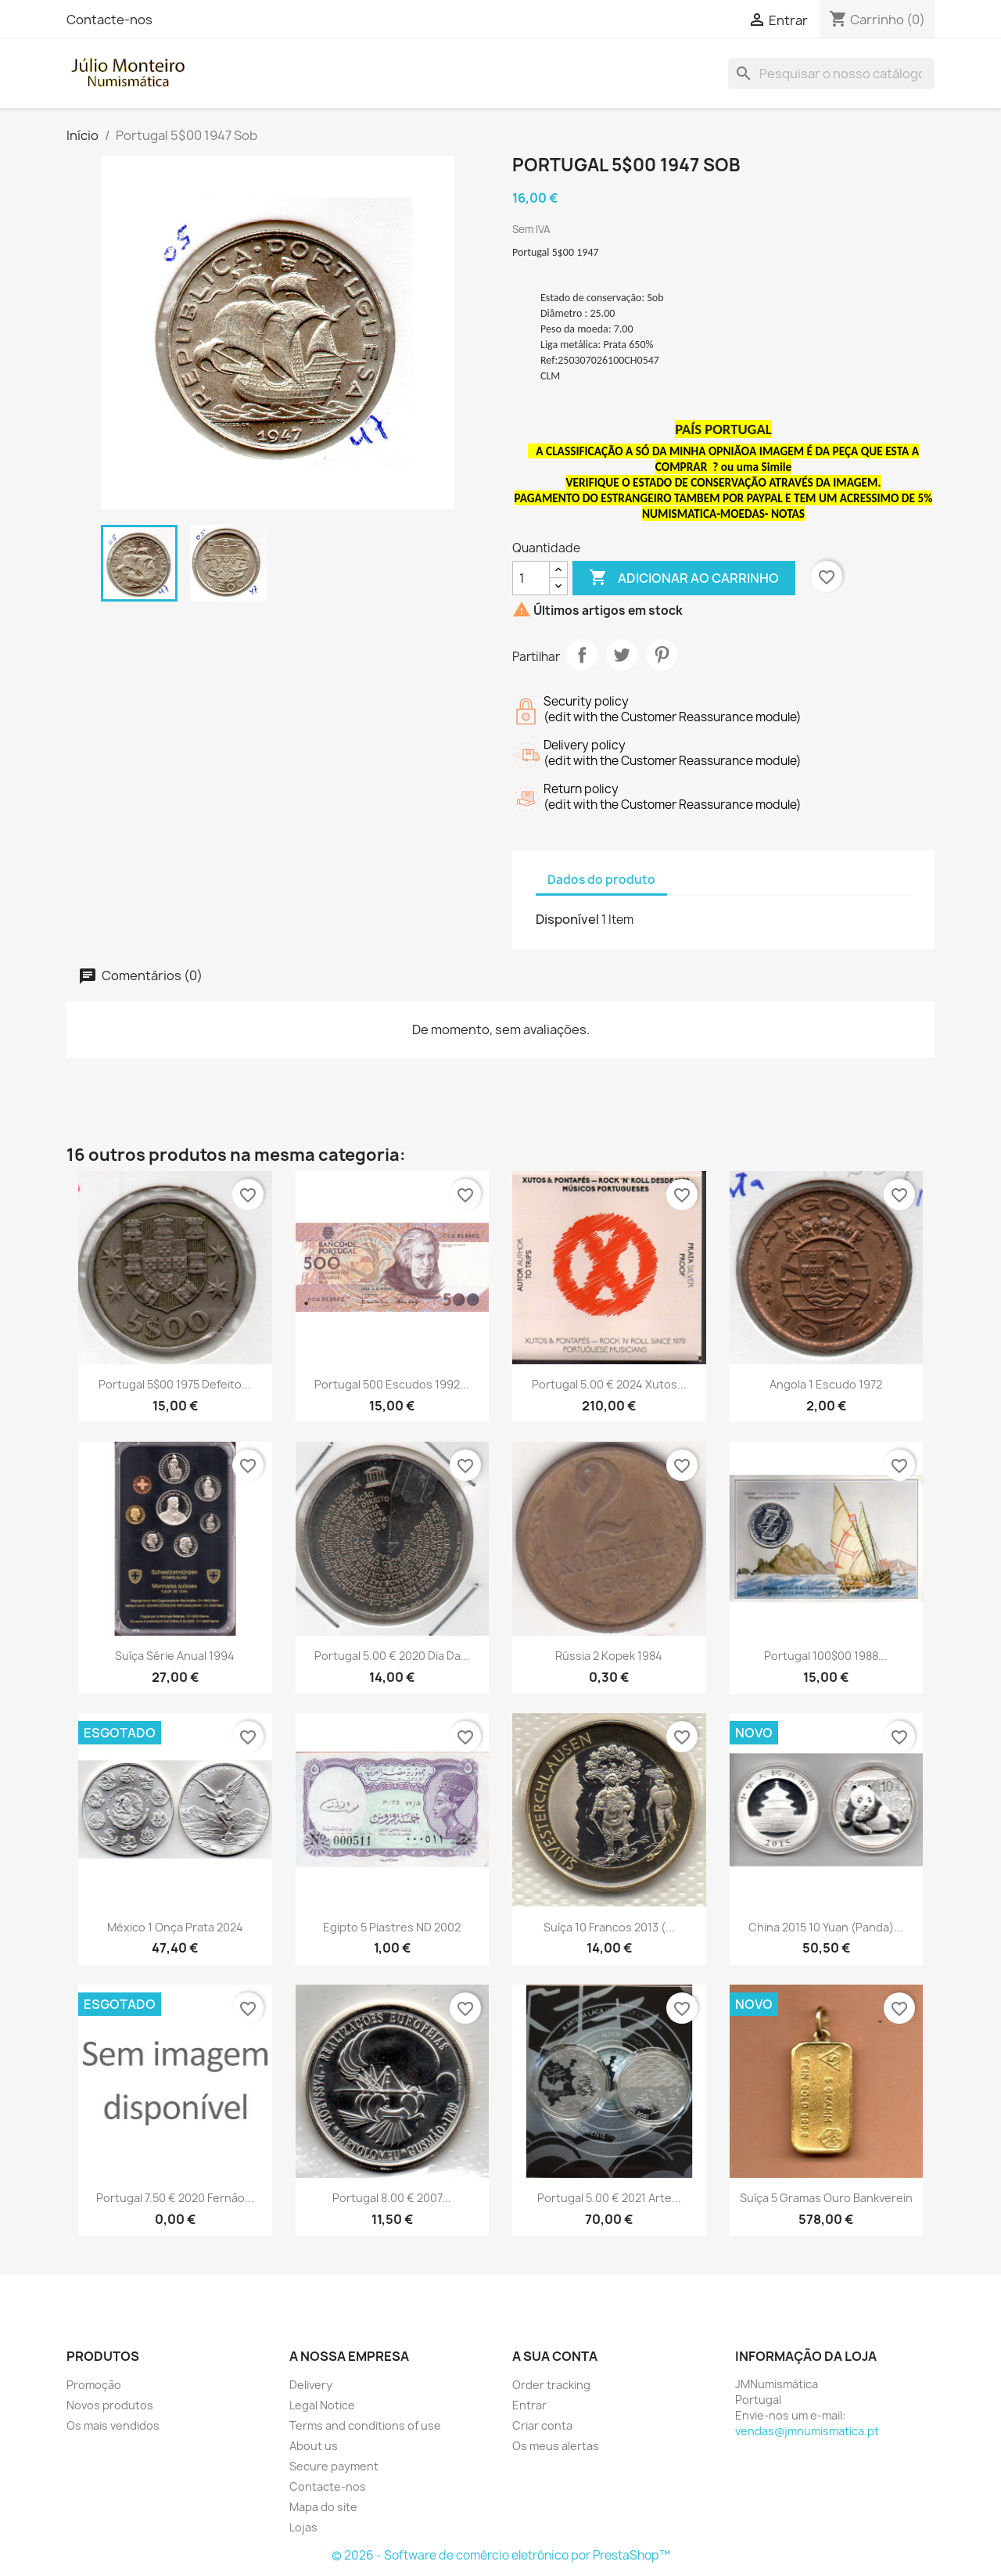 This screenshot has height=2576, width=1001. I want to click on Adicionar ao carrinho, so click(684, 578).